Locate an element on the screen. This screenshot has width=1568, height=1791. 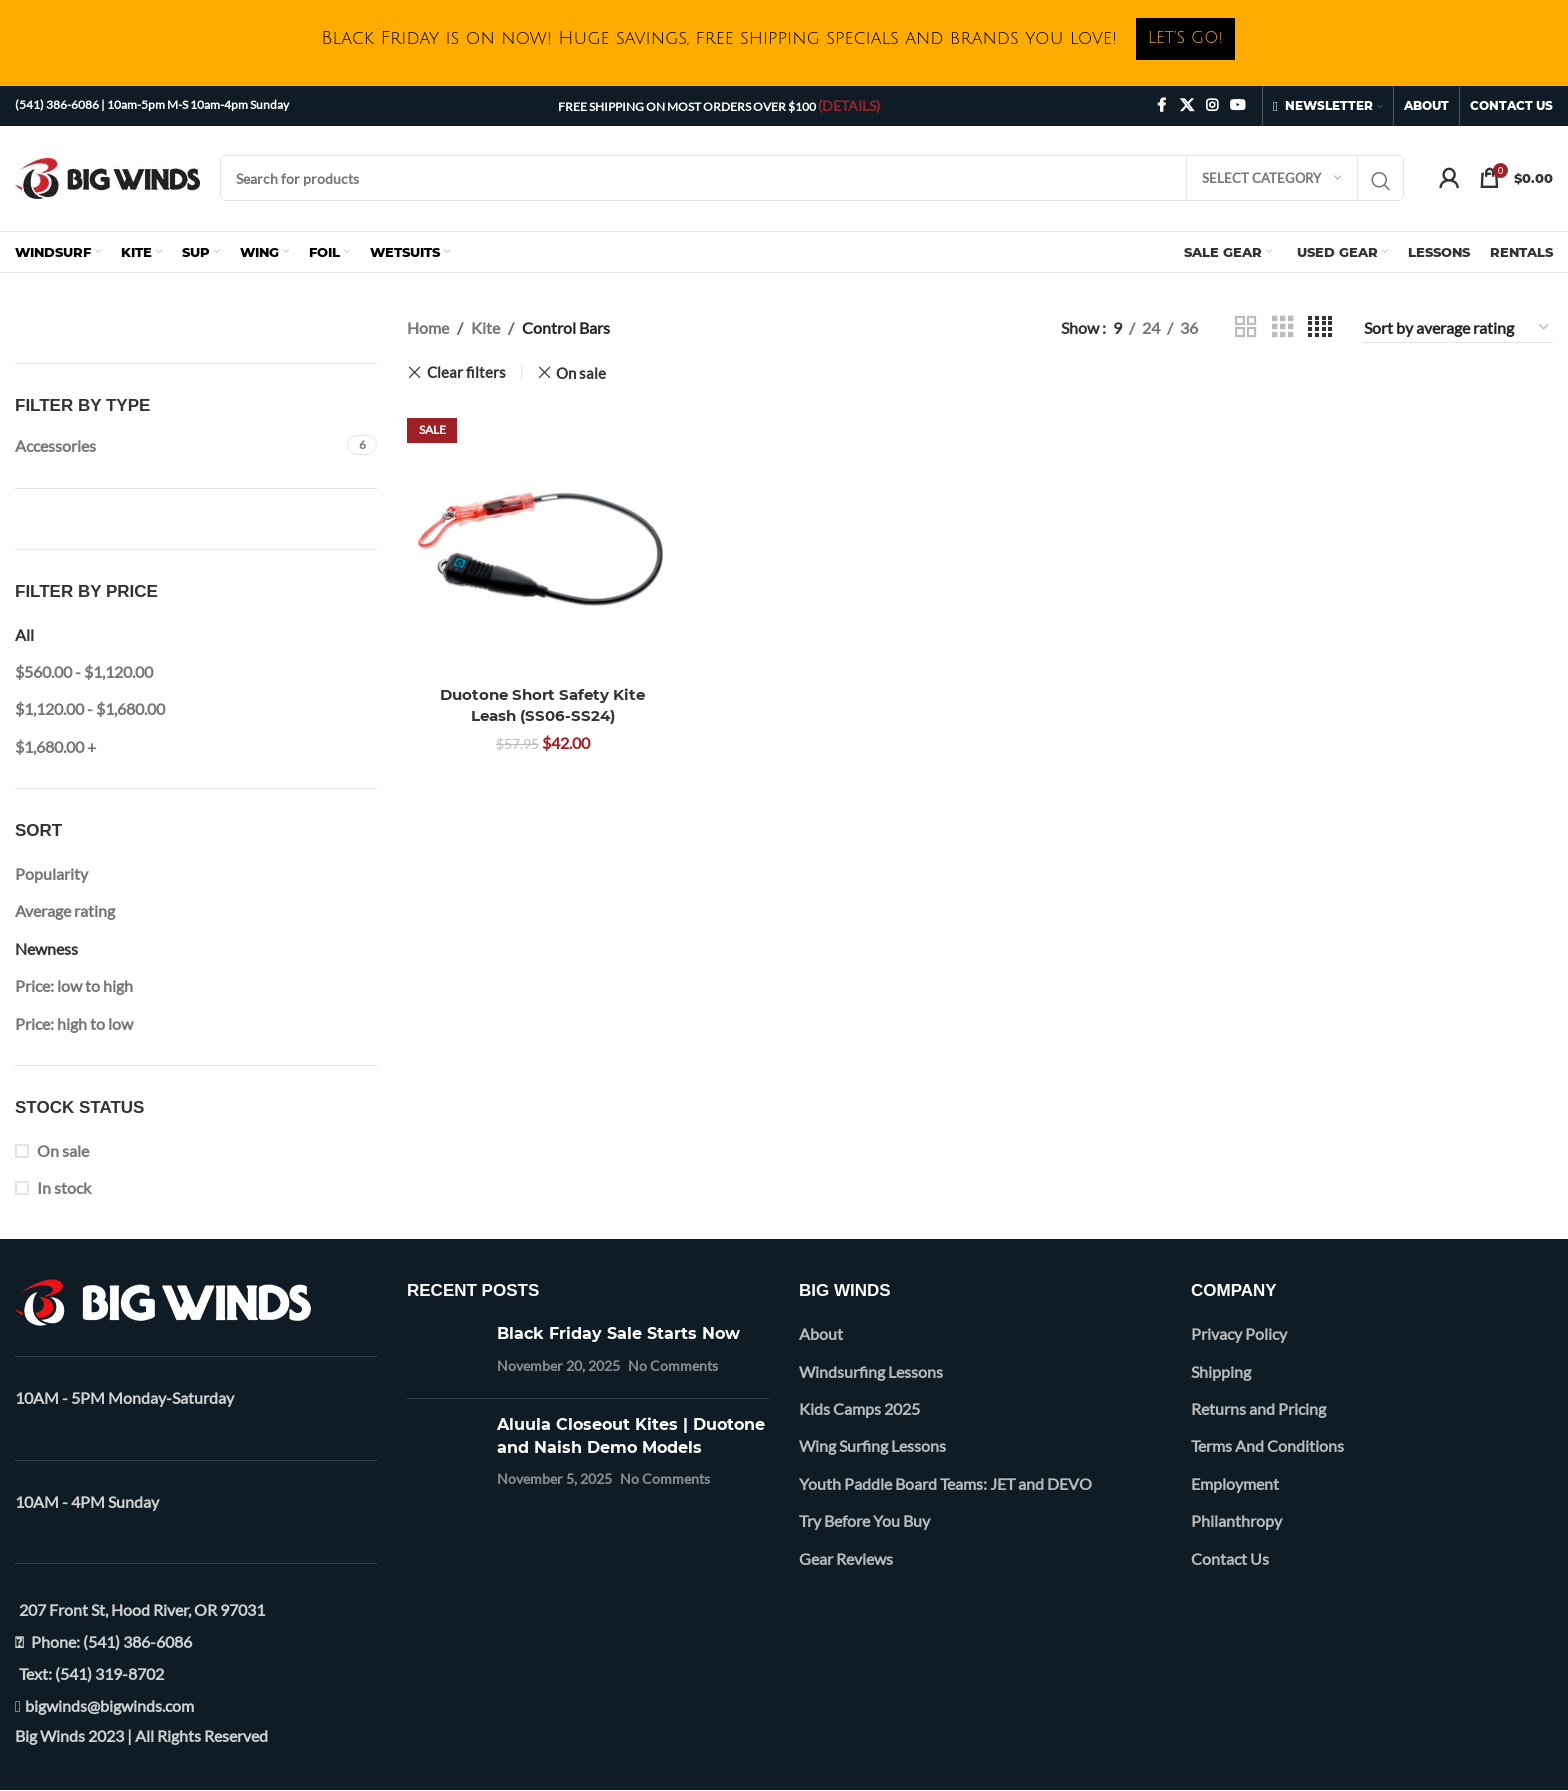
(DETAILS) is located at coordinates (849, 105).